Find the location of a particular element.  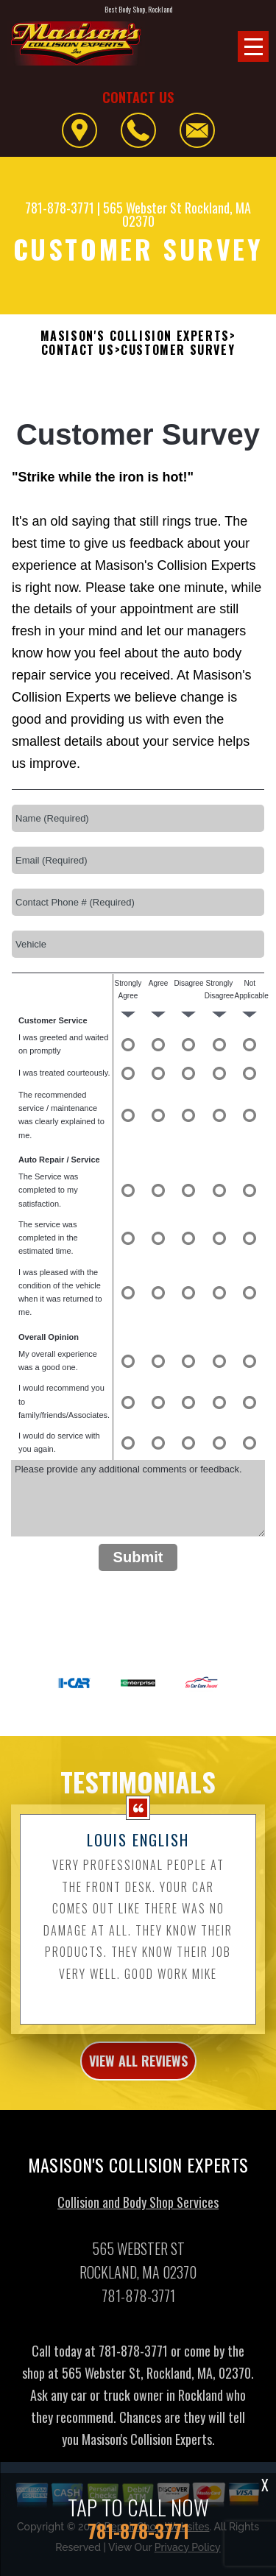

Submit is located at coordinates (138, 1557).